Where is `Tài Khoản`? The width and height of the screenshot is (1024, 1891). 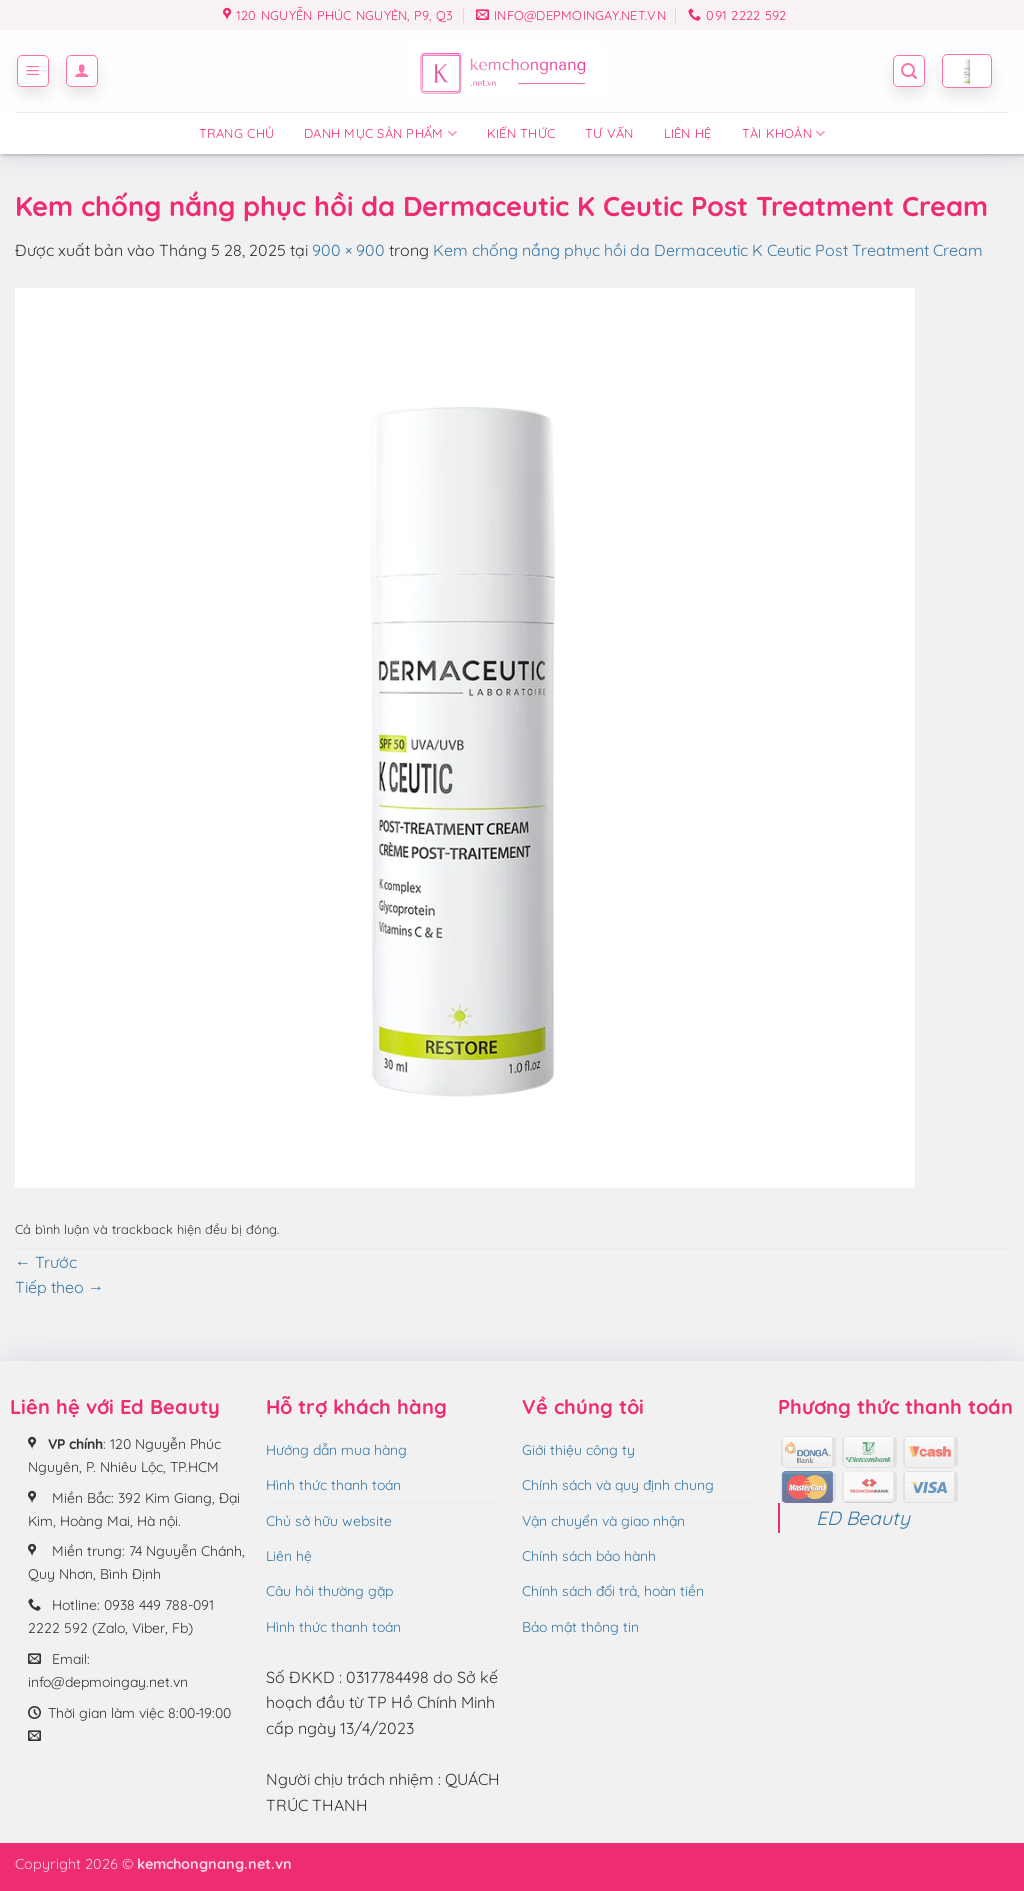
Tài Khoản is located at coordinates (784, 133).